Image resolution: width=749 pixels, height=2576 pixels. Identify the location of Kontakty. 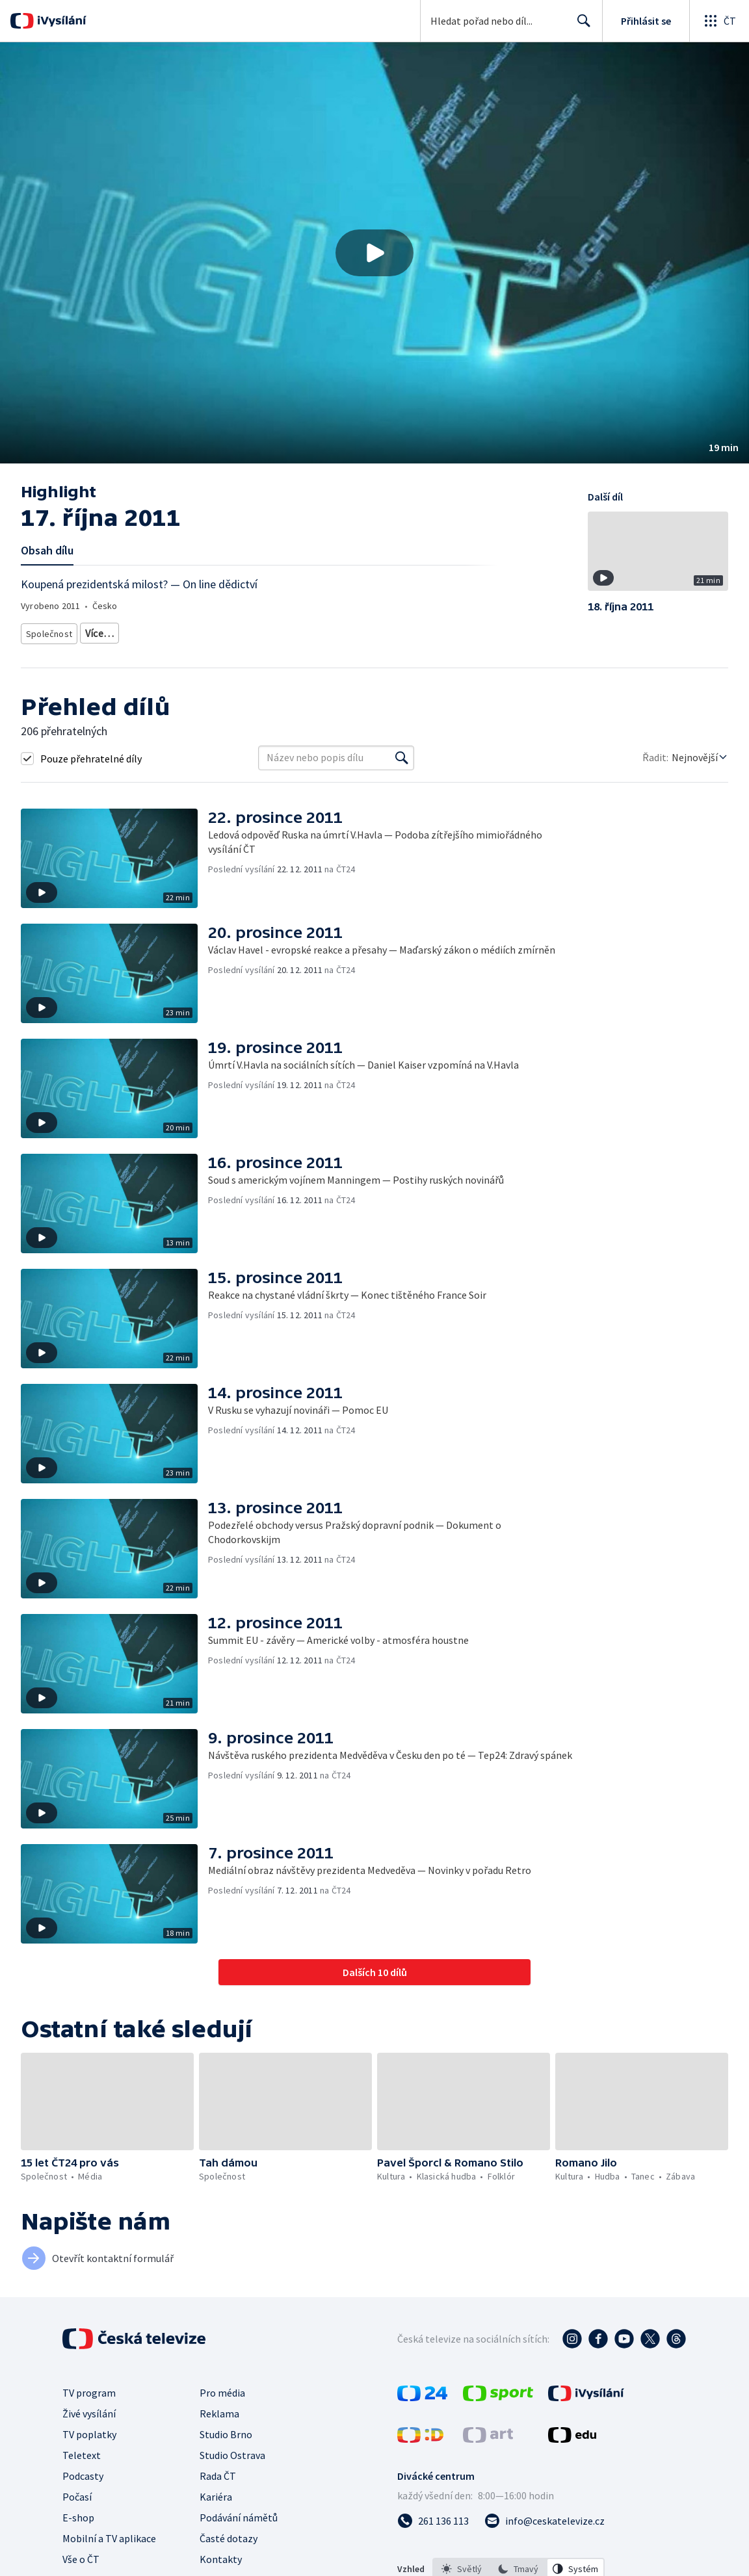
(221, 2554).